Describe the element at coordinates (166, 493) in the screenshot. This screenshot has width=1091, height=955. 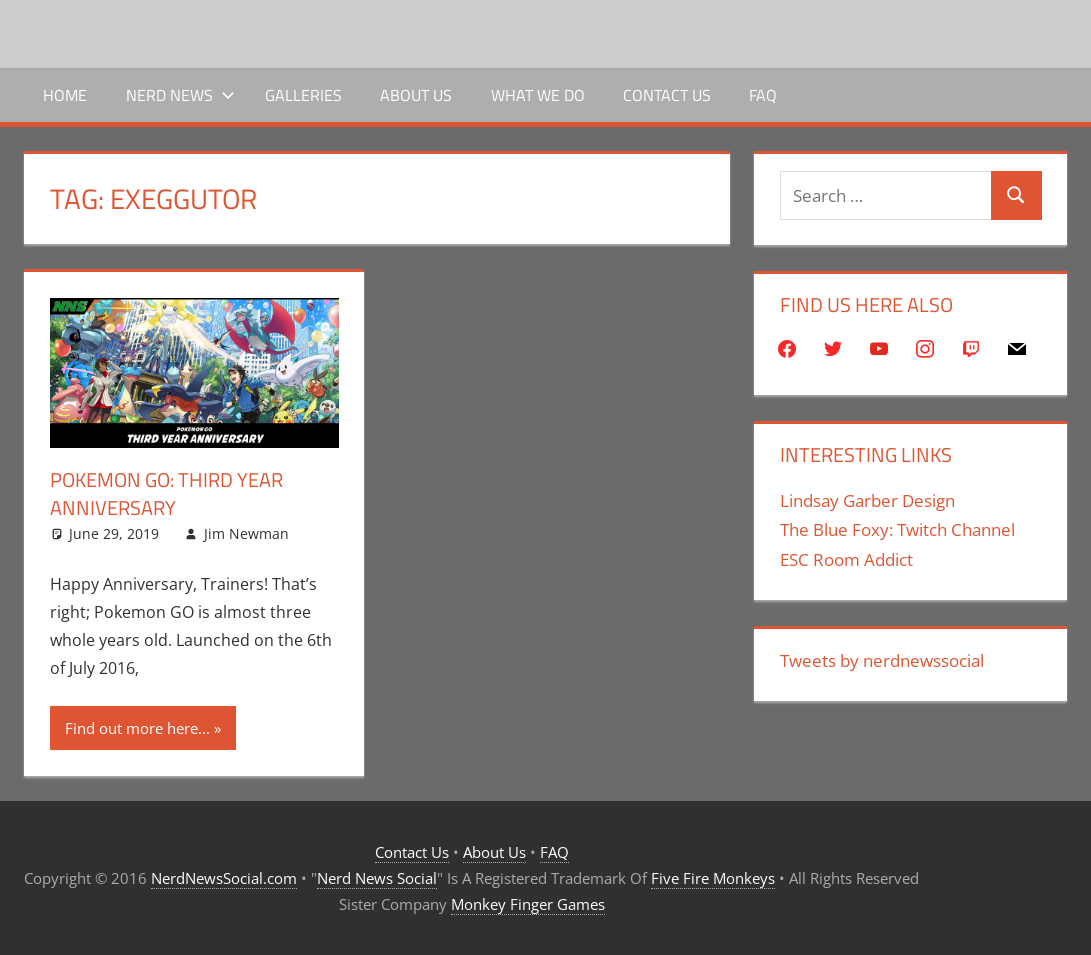
I see `Pokemon Go: Third Year Anniversary` at that location.